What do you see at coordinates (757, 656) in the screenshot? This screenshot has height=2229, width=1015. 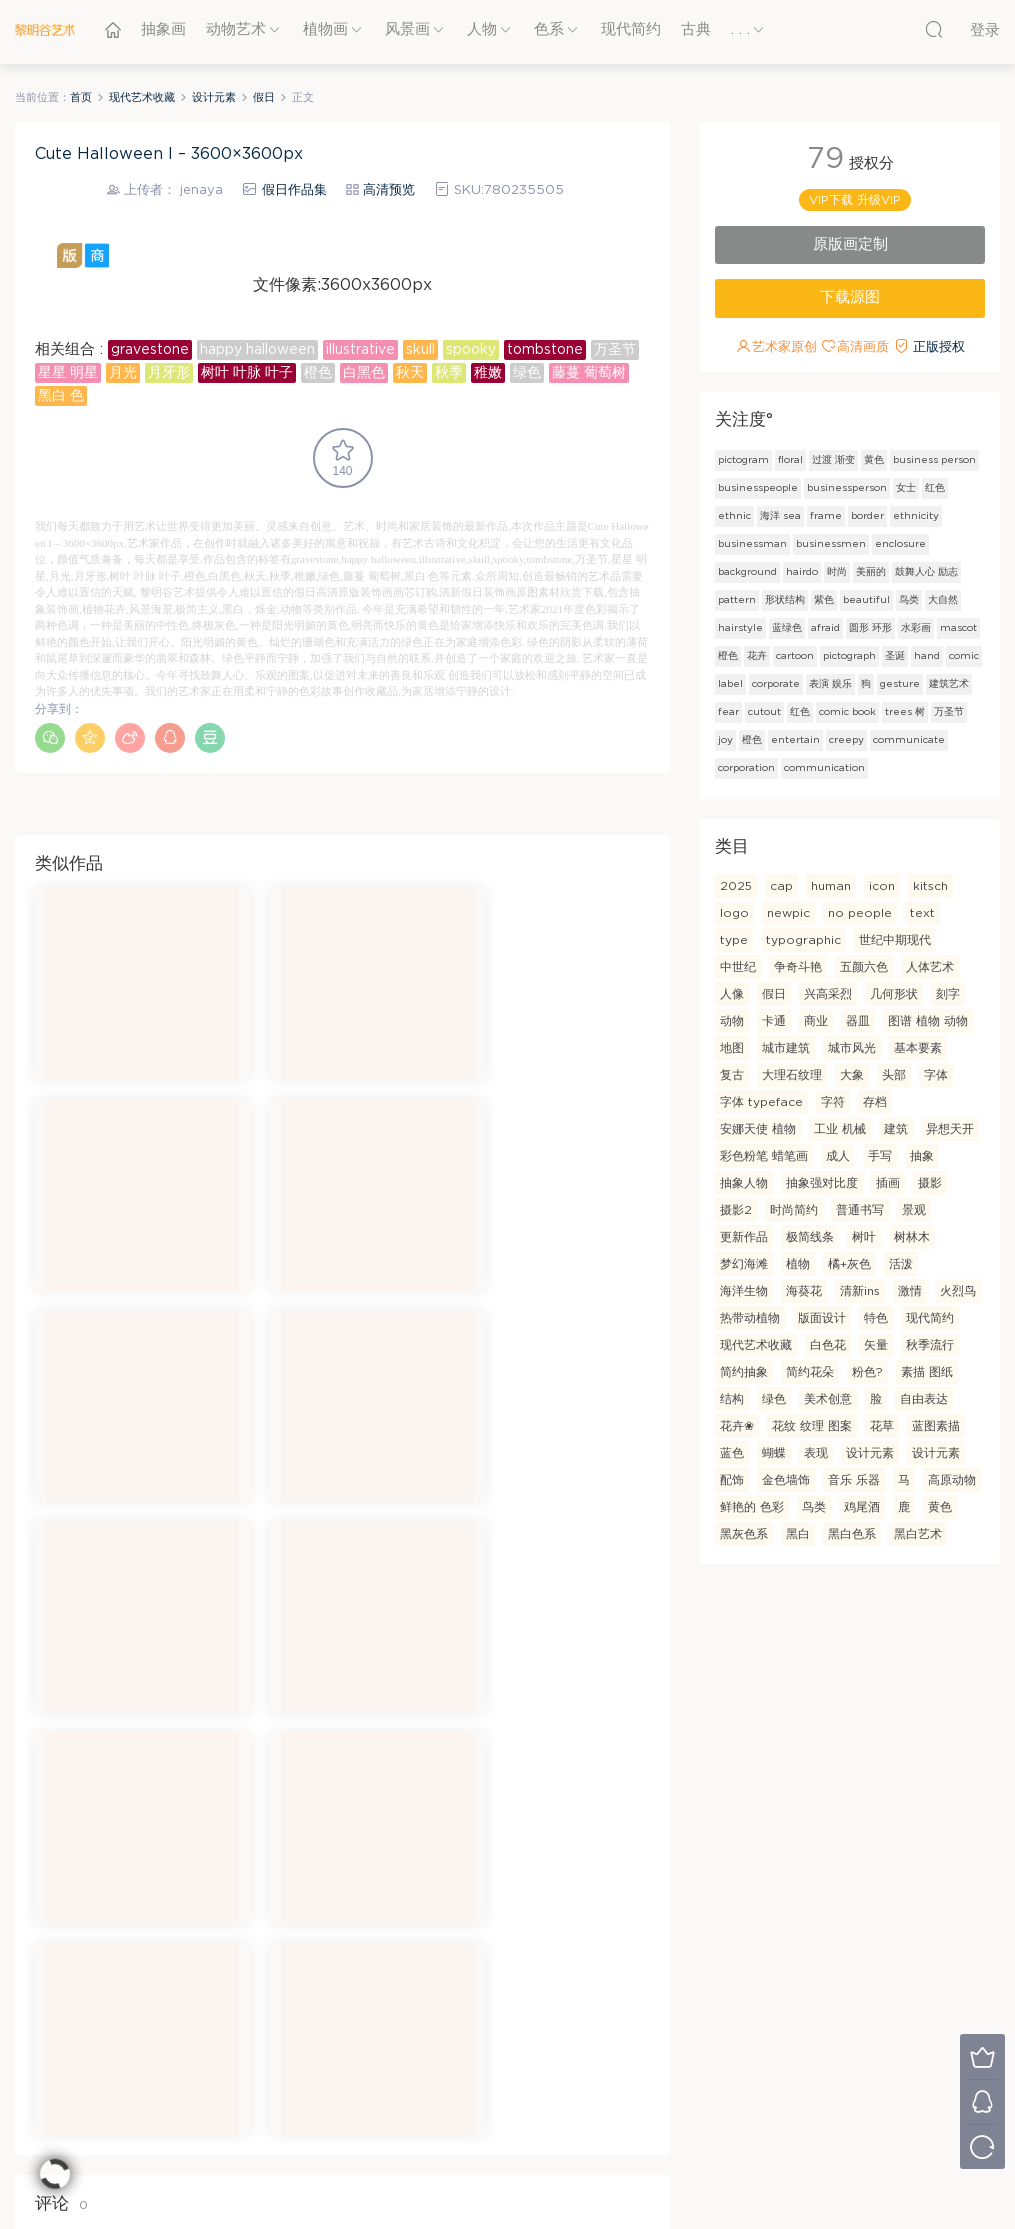 I see `花卉` at bounding box center [757, 656].